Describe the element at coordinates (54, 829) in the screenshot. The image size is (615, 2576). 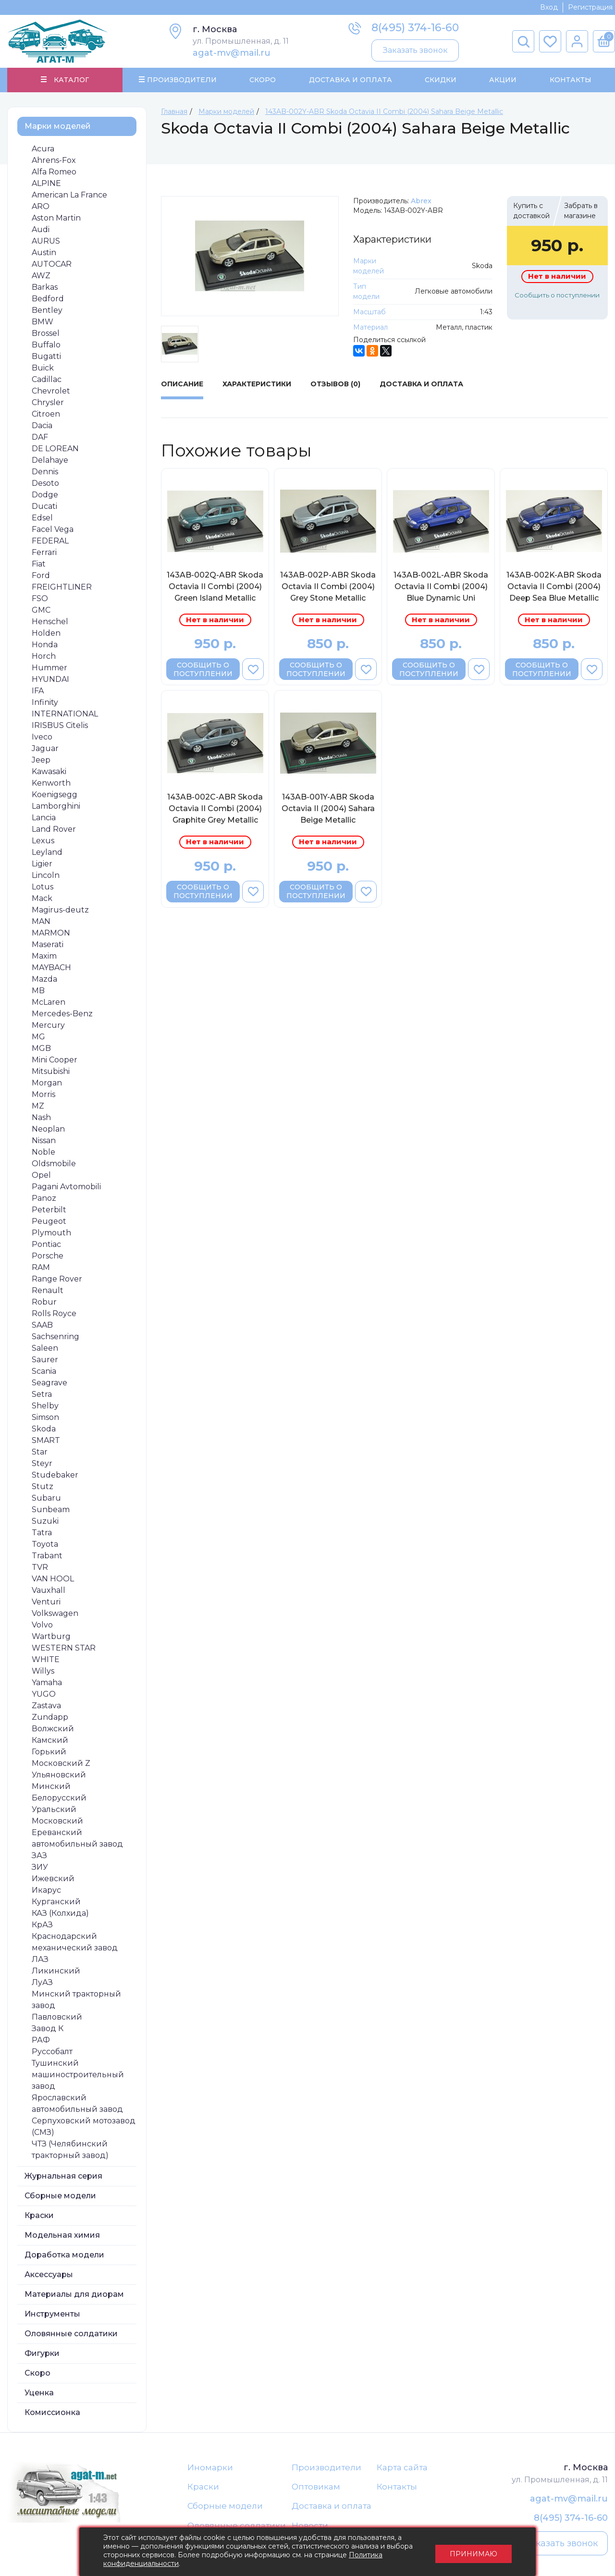
I see `Land Rover` at that location.